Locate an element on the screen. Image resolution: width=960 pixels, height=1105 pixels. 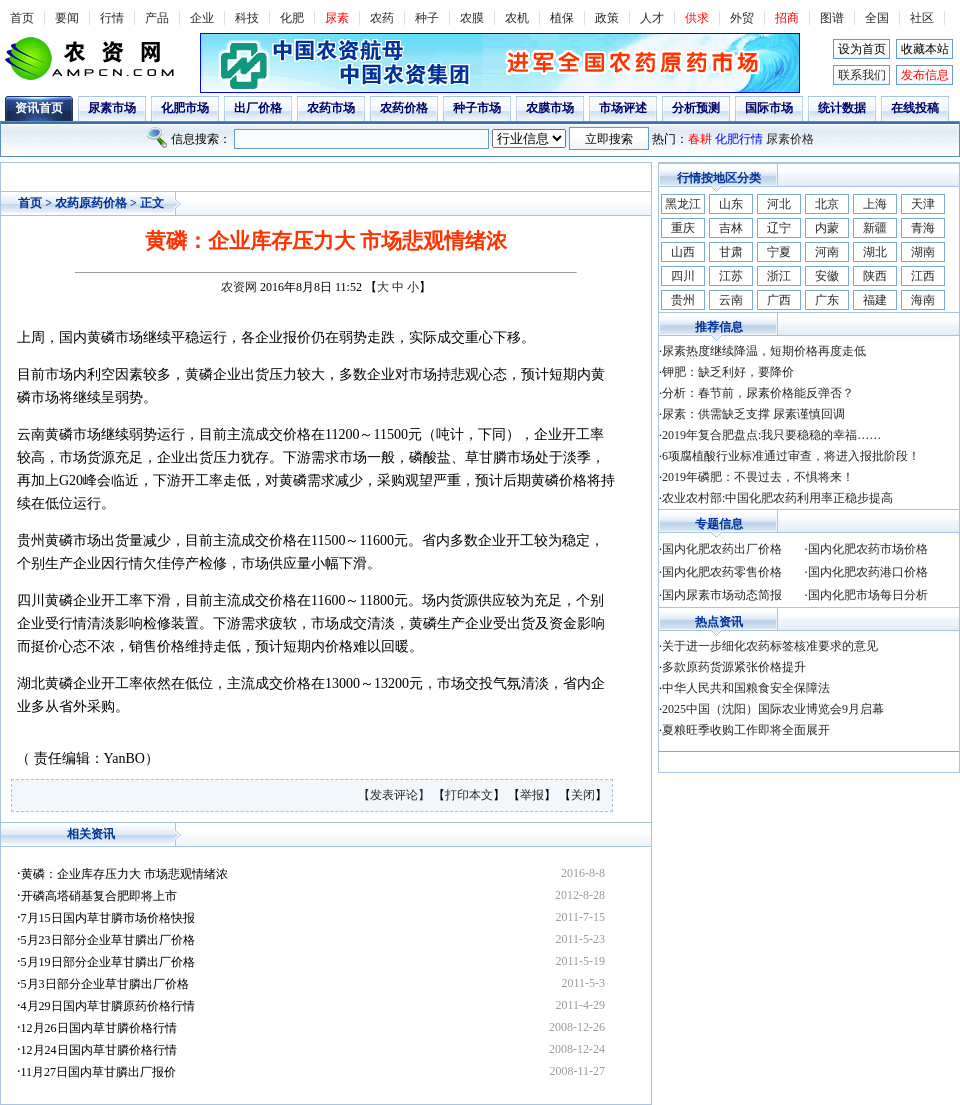
福建 is located at coordinates (875, 300).